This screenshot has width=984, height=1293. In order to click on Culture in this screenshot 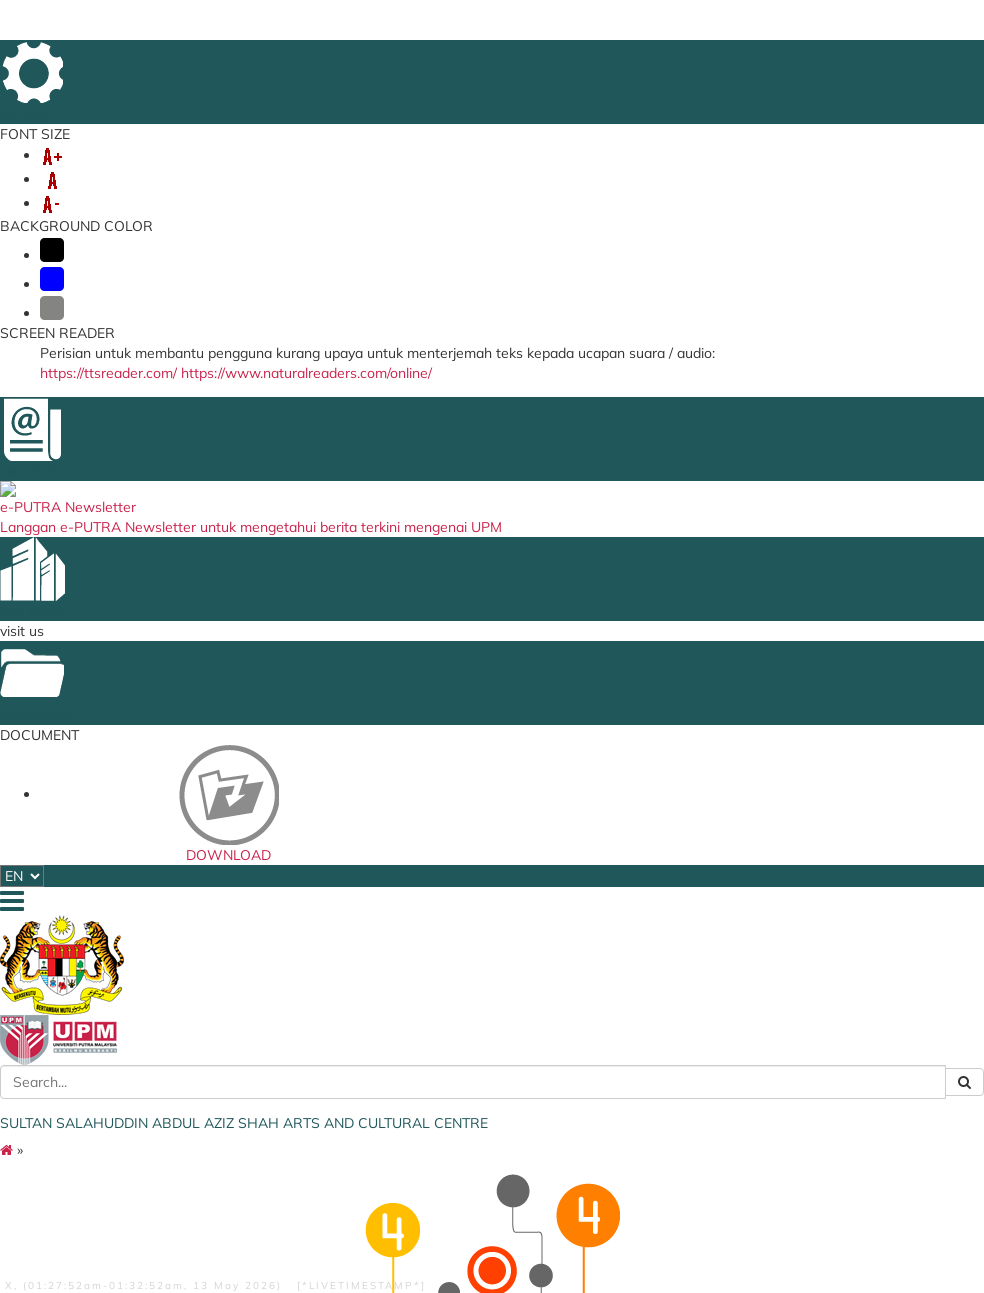, I will do `click(293, 702)`.